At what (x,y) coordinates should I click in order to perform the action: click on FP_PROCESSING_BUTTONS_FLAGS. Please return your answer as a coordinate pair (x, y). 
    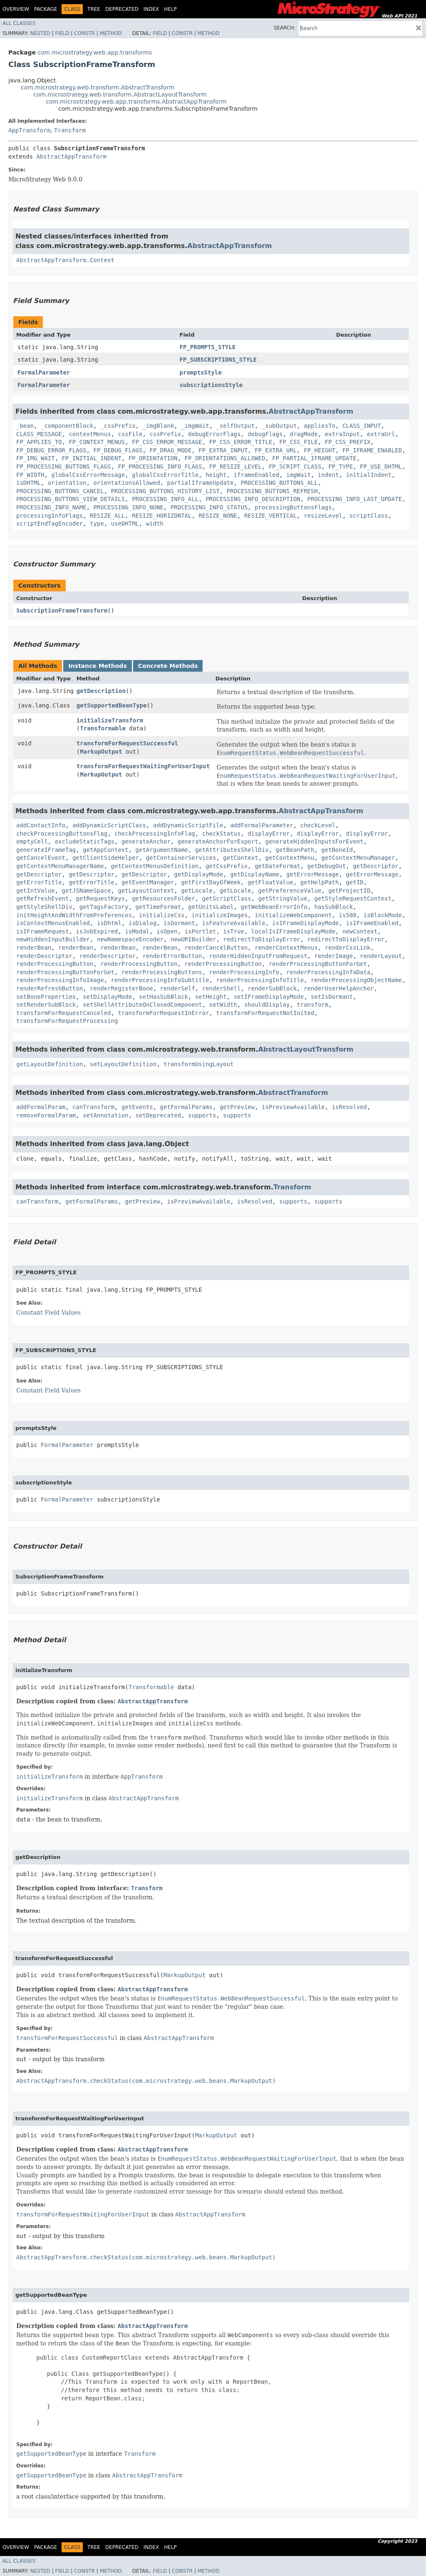
    Looking at the image, I should click on (63, 466).